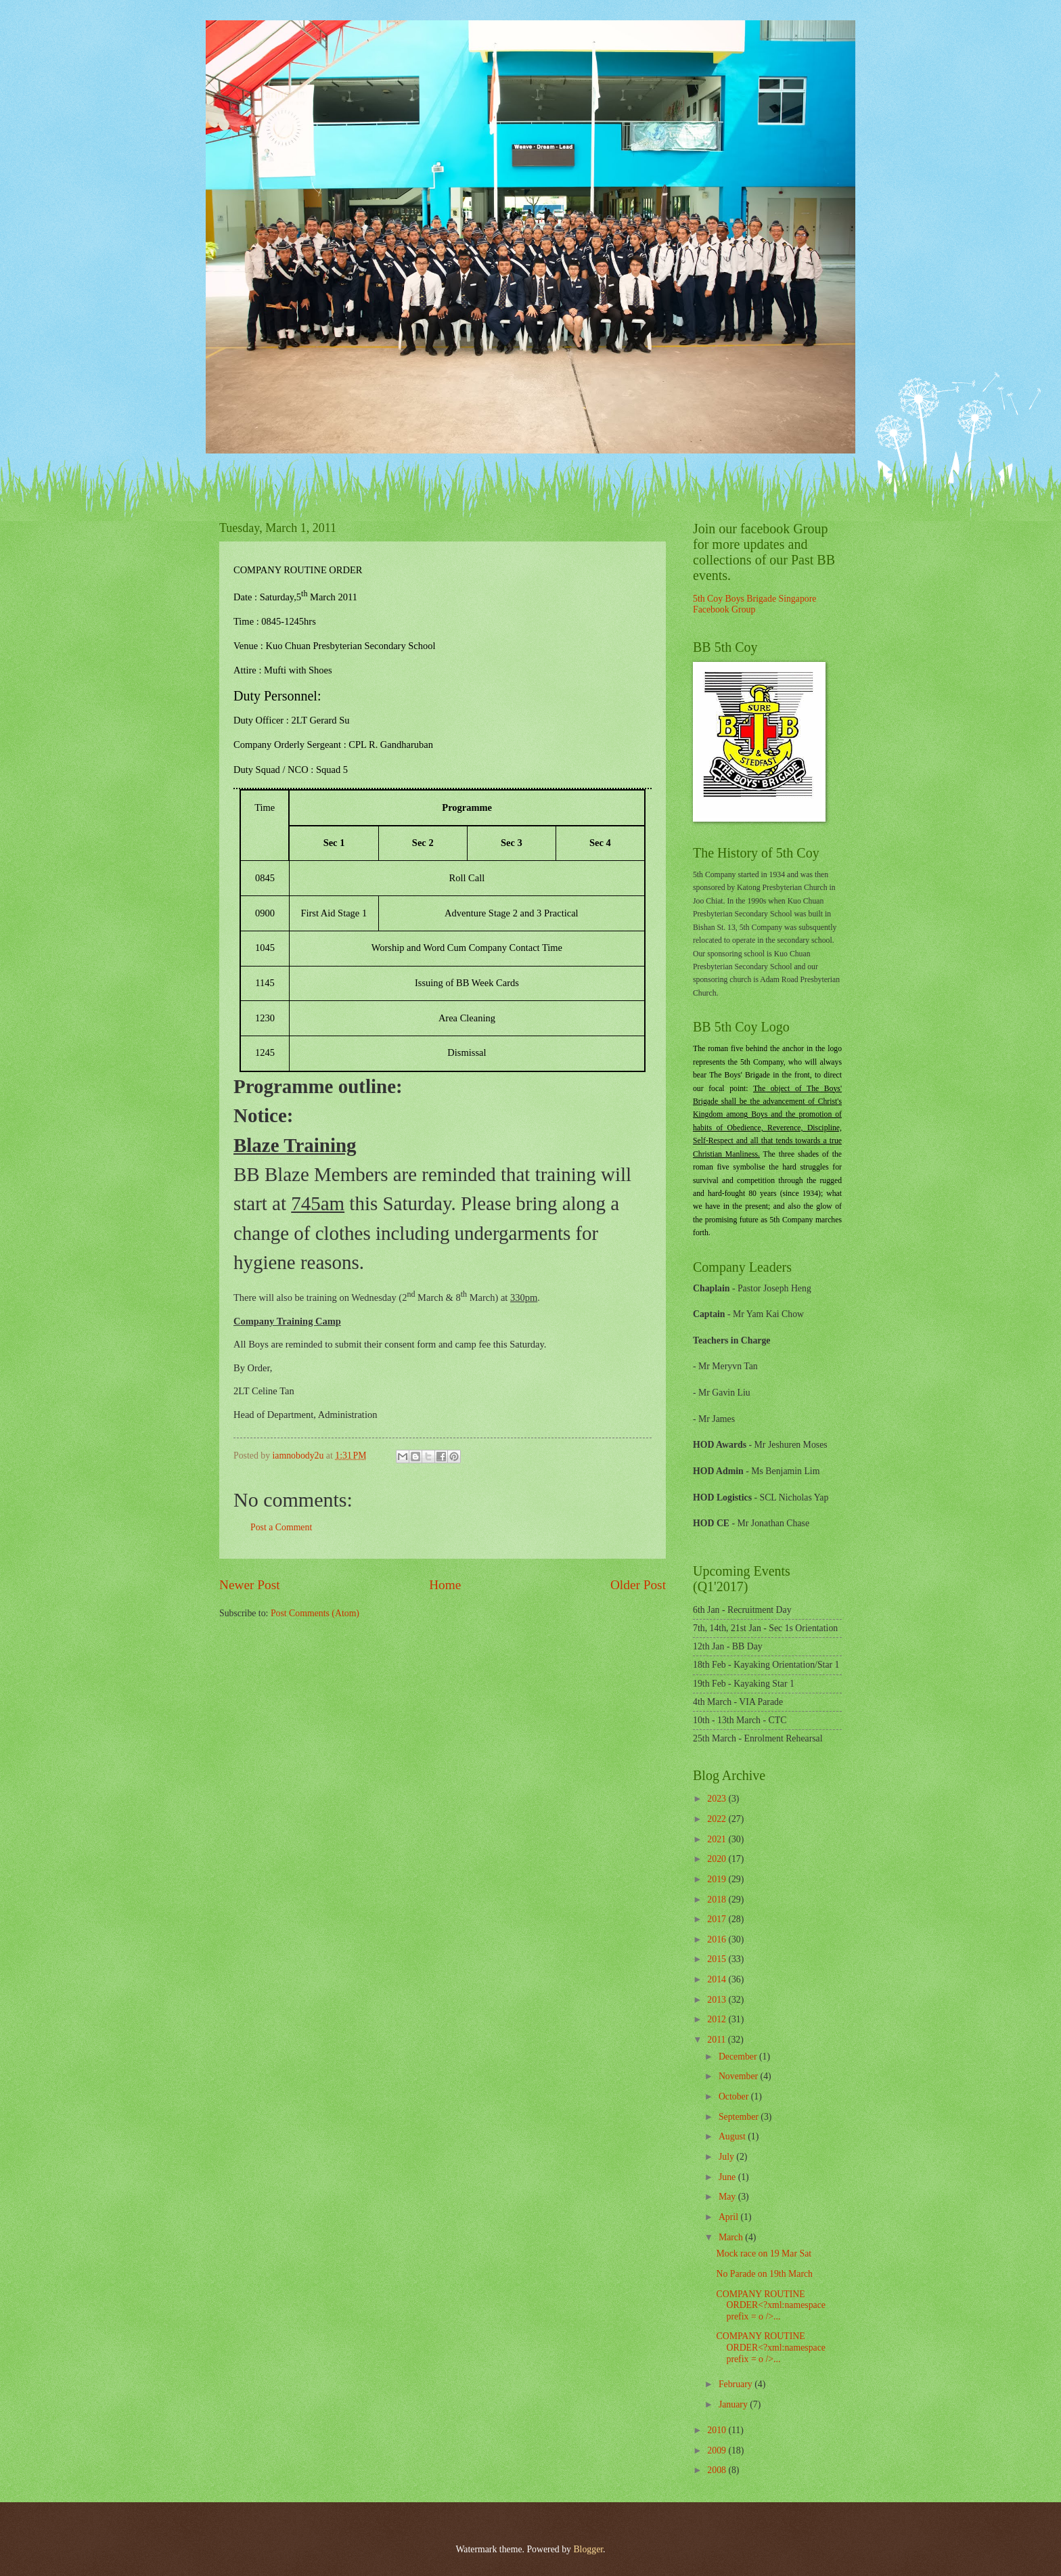 This screenshot has width=1061, height=2576. I want to click on No Parade on 19th March, so click(764, 2274).